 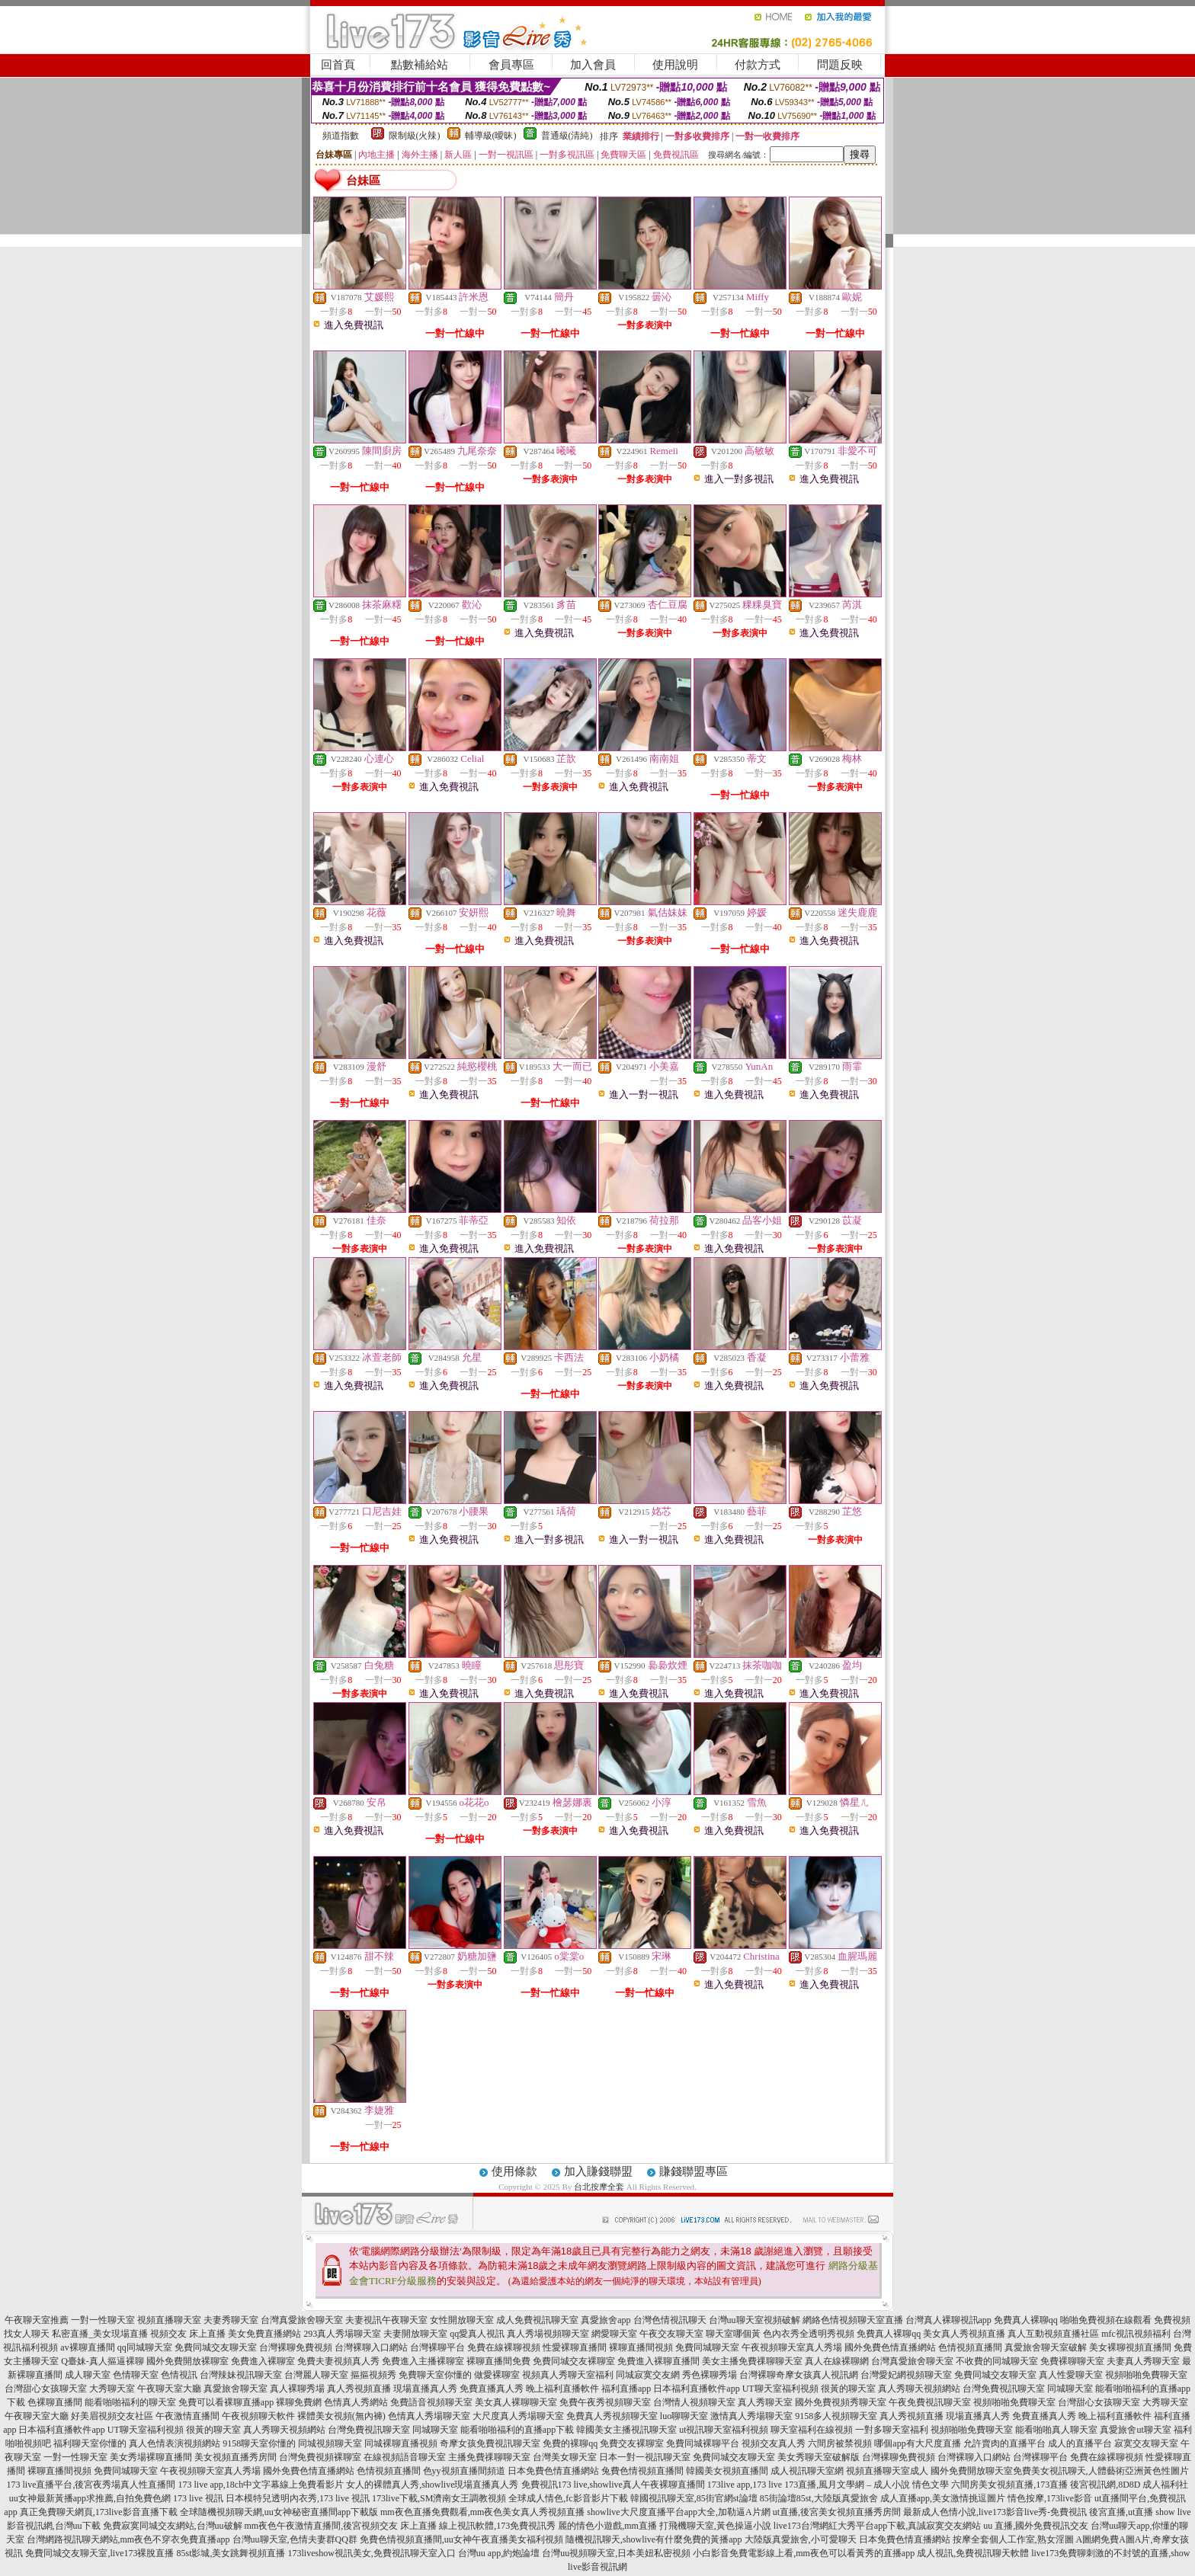 I want to click on 免費交友裸聊室, so click(x=632, y=2443).